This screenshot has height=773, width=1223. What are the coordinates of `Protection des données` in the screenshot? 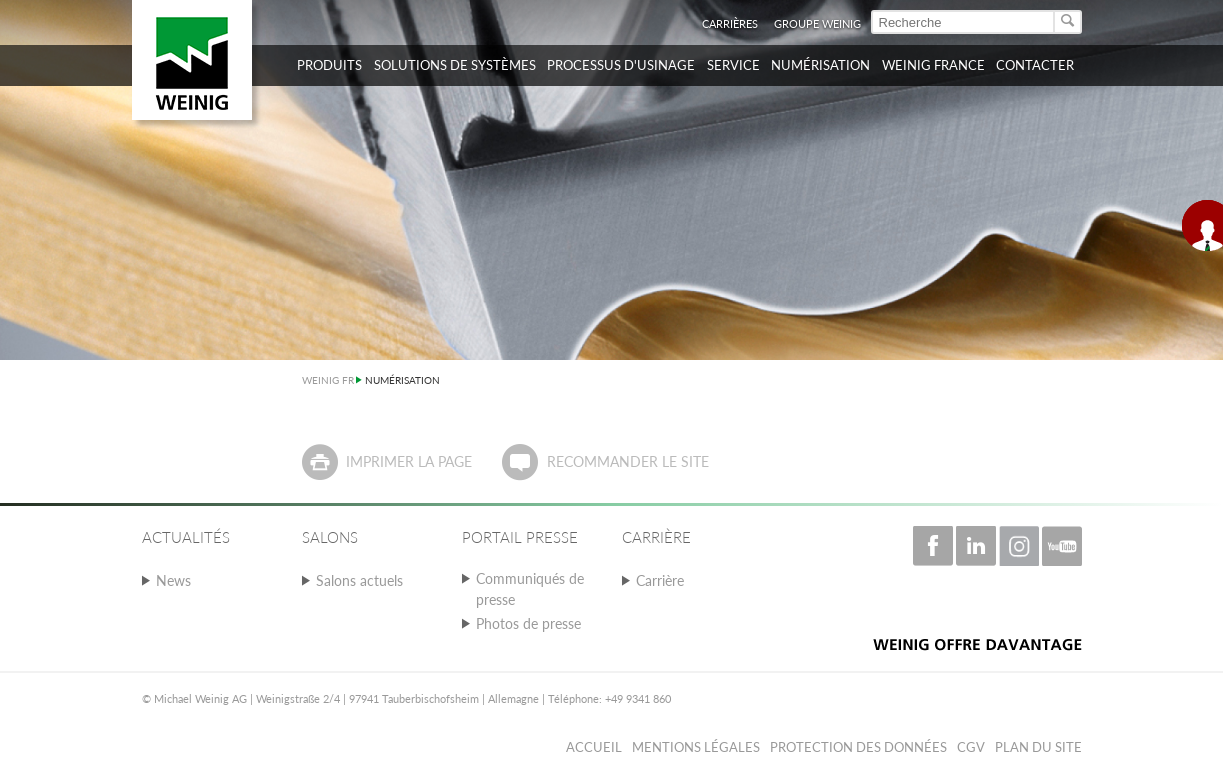 It's located at (858, 747).